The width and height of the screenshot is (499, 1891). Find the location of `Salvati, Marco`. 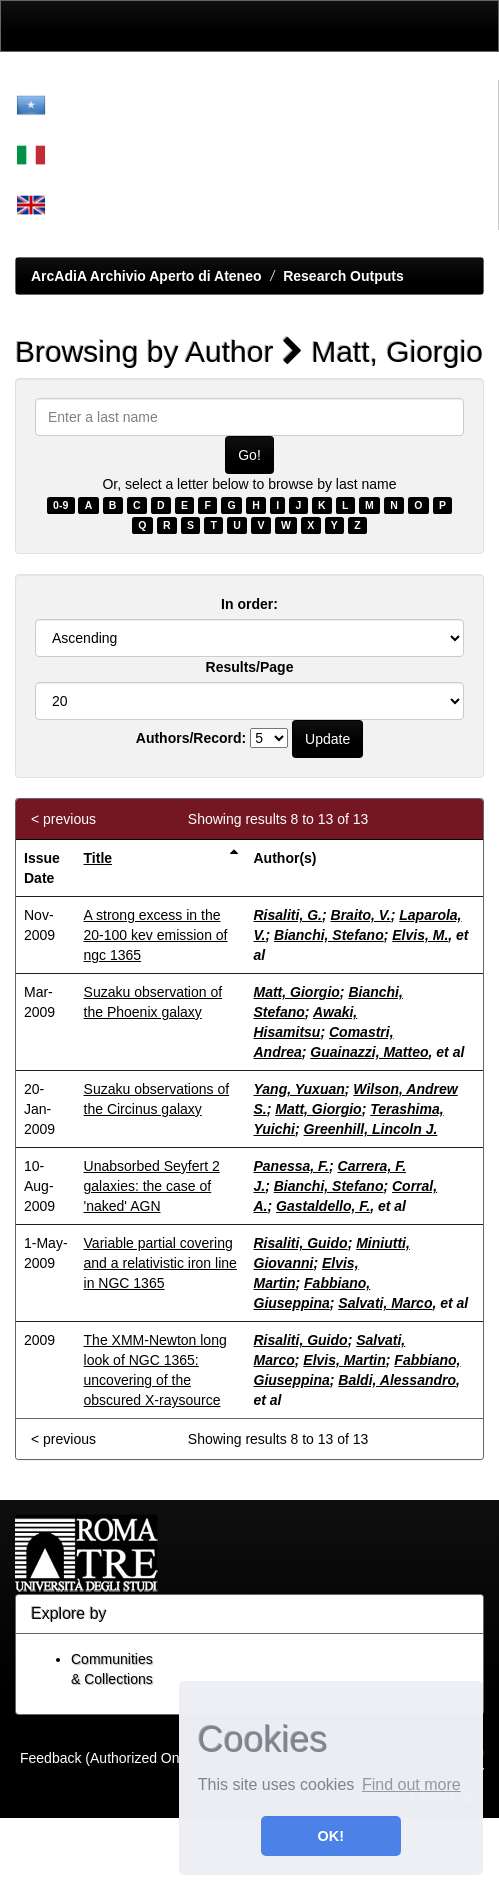

Salvati, Marco is located at coordinates (385, 1303).